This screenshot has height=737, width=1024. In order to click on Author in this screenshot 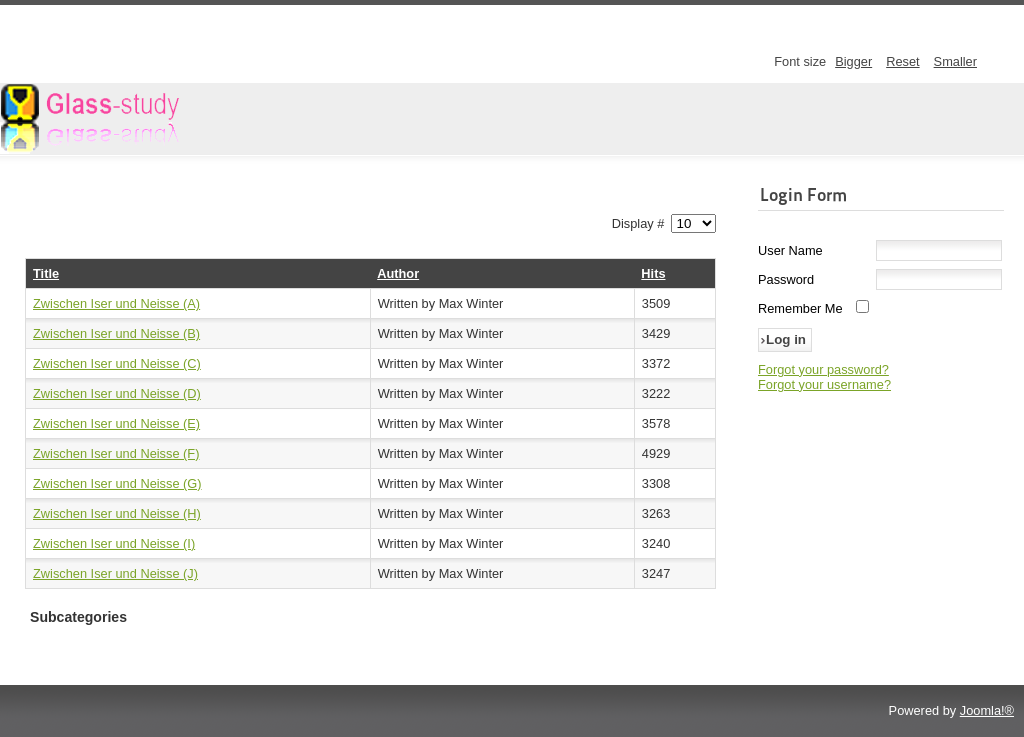, I will do `click(398, 273)`.